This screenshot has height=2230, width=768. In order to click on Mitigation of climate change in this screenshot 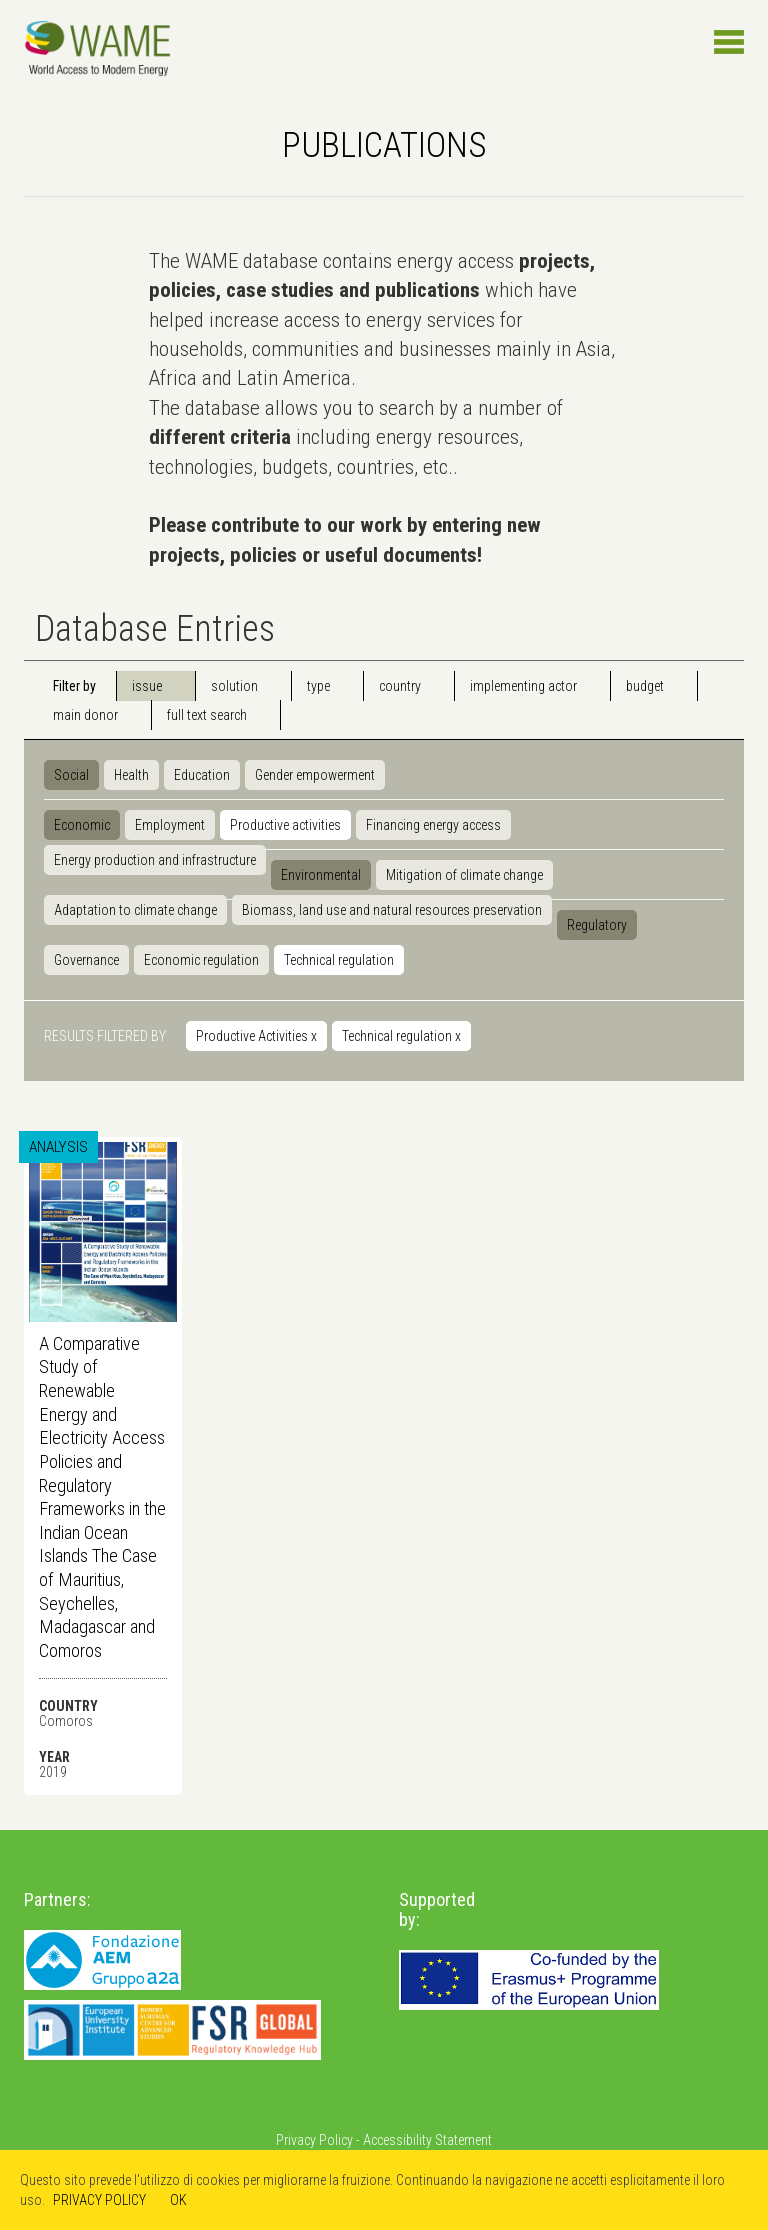, I will do `click(464, 875)`.